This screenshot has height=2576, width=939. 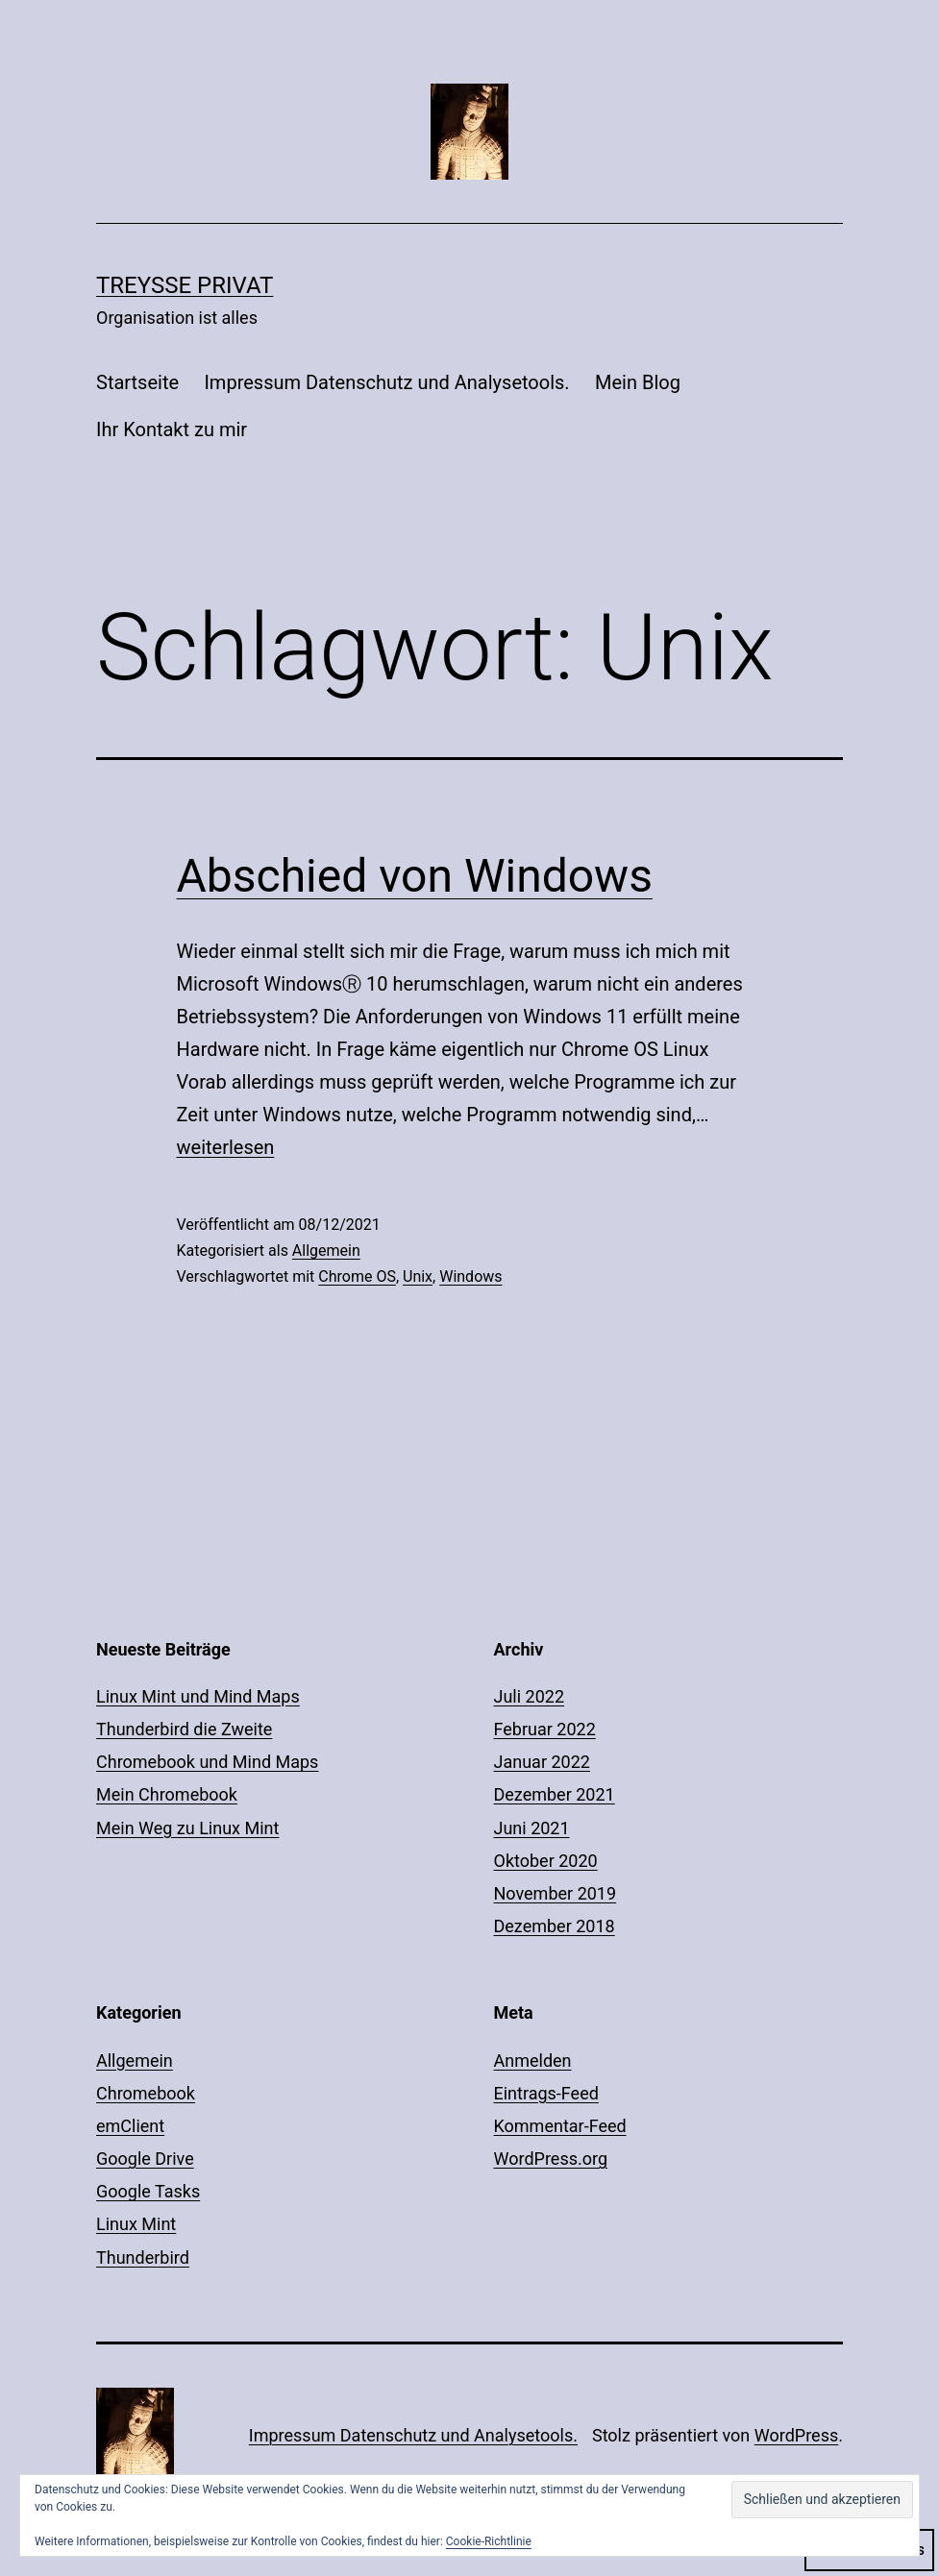 I want to click on Unix, so click(x=417, y=1276).